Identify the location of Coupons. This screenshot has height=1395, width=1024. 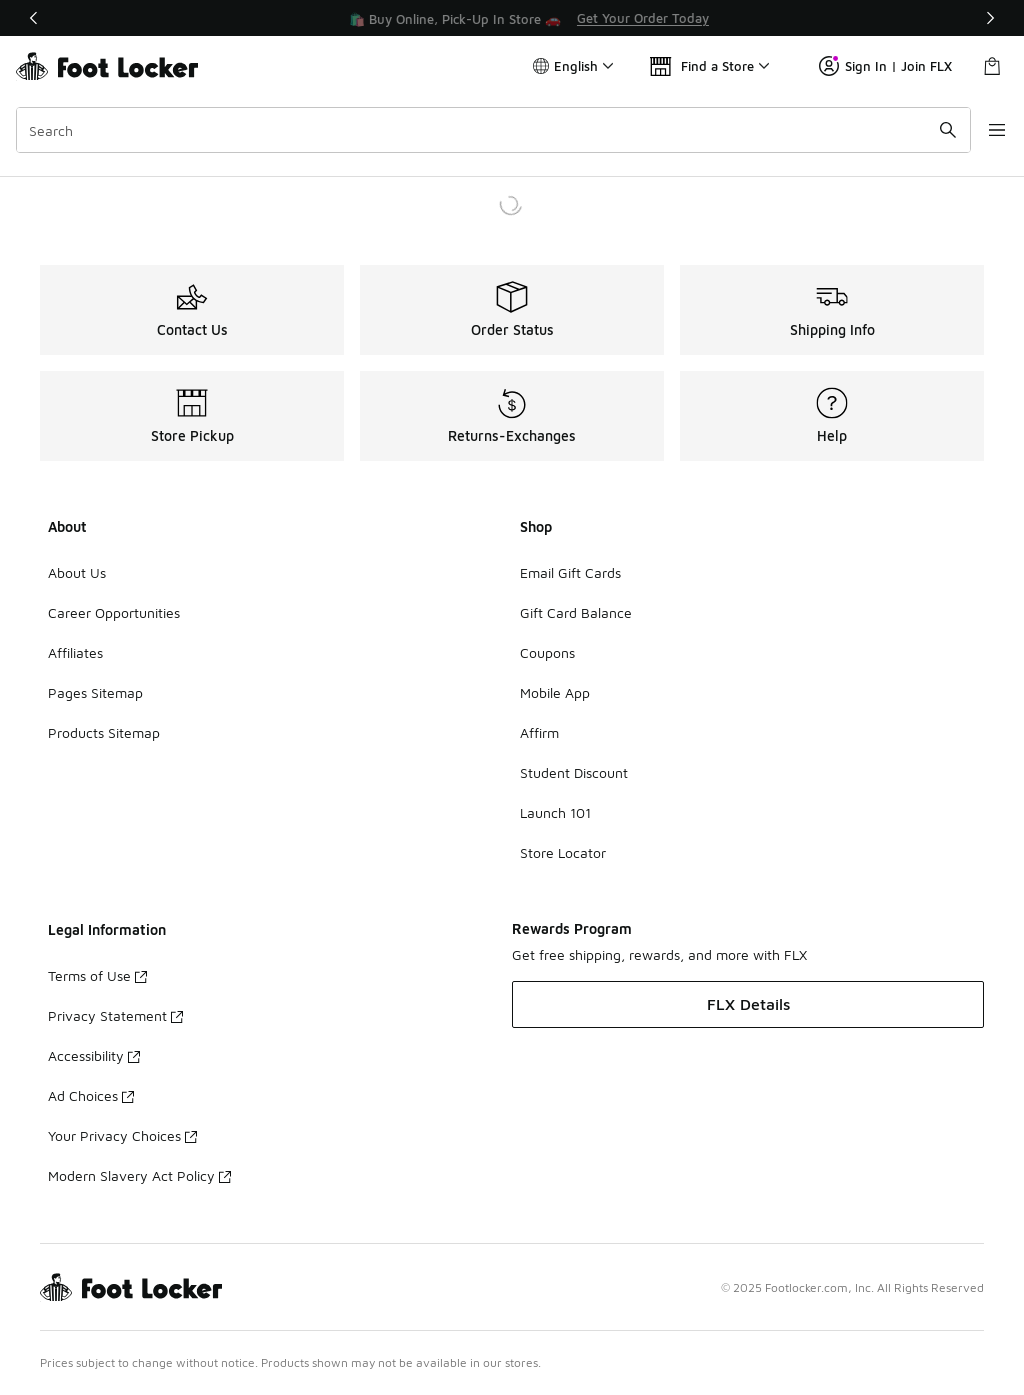
(547, 652).